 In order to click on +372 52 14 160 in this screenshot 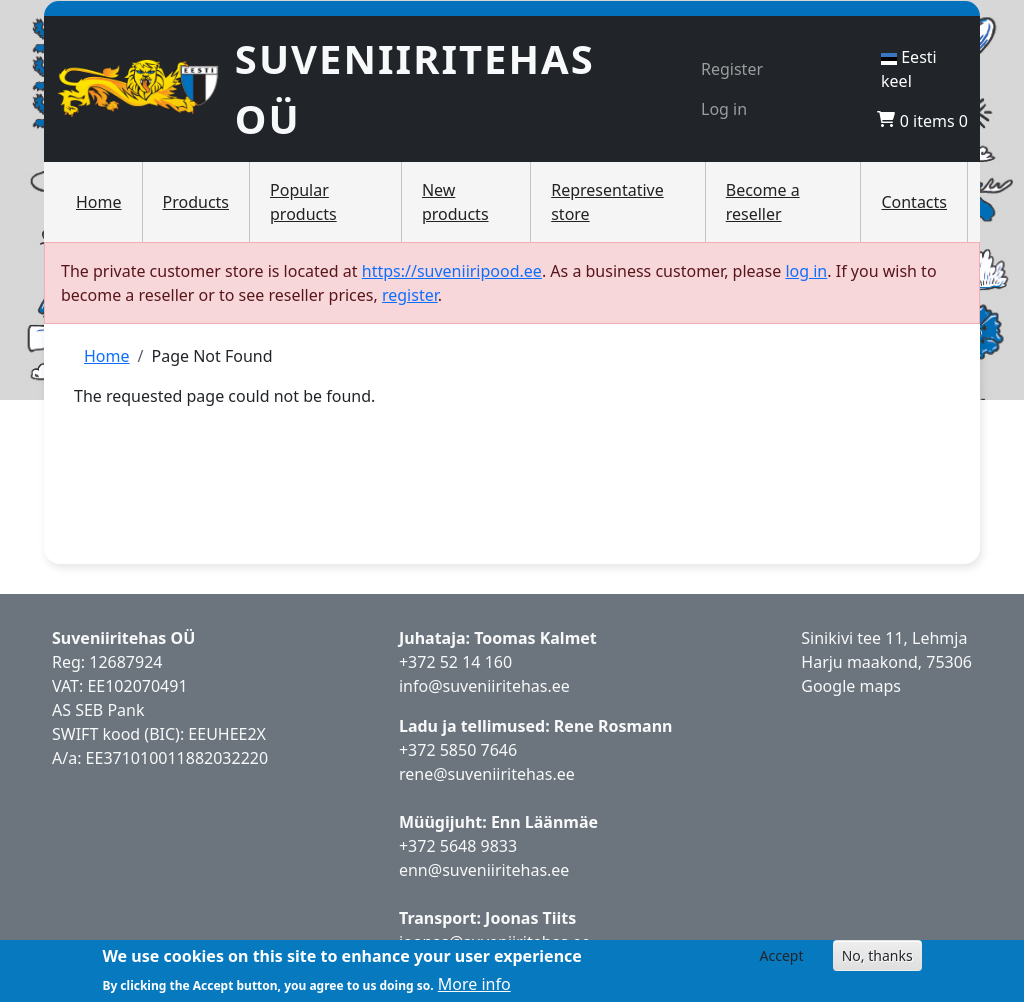, I will do `click(455, 662)`.